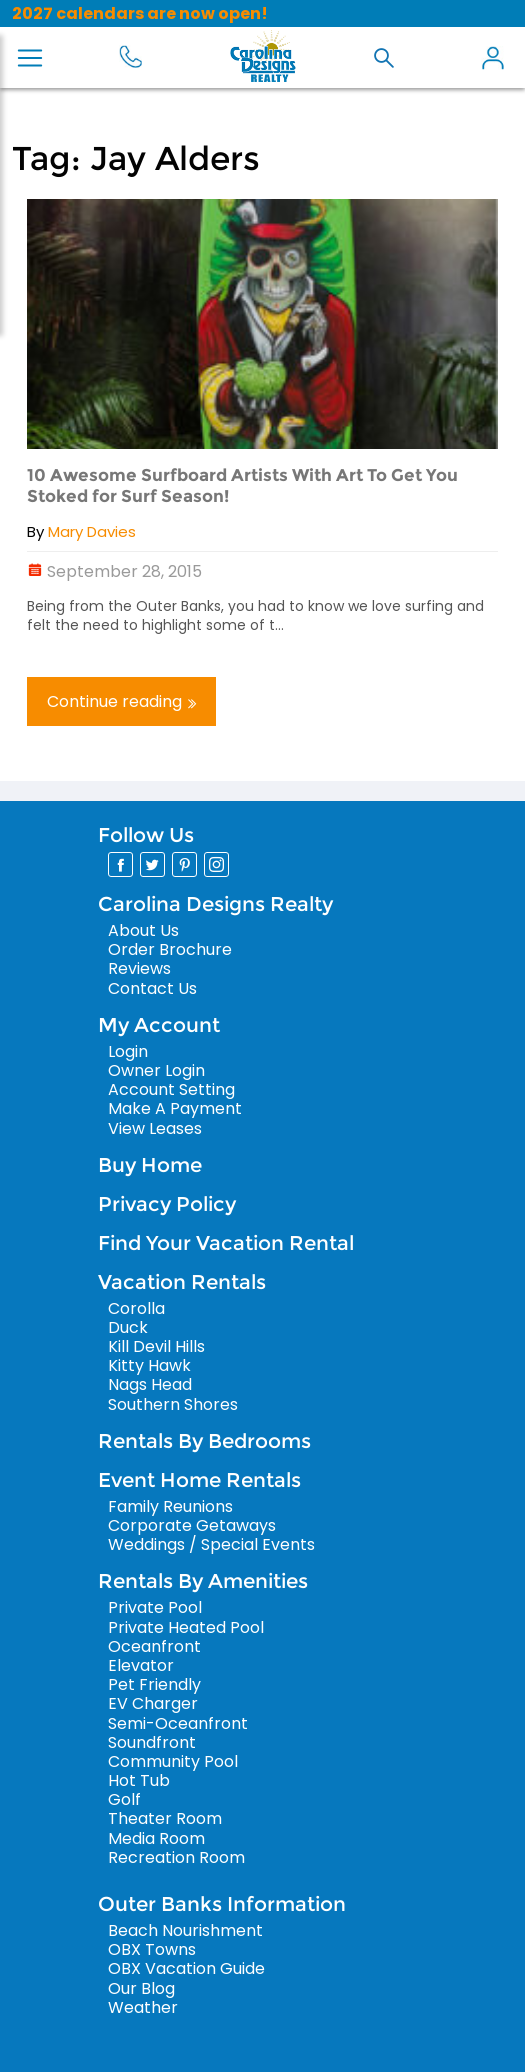 The width and height of the screenshot is (525, 2072). What do you see at coordinates (192, 1525) in the screenshot?
I see `Corporate Getaways` at bounding box center [192, 1525].